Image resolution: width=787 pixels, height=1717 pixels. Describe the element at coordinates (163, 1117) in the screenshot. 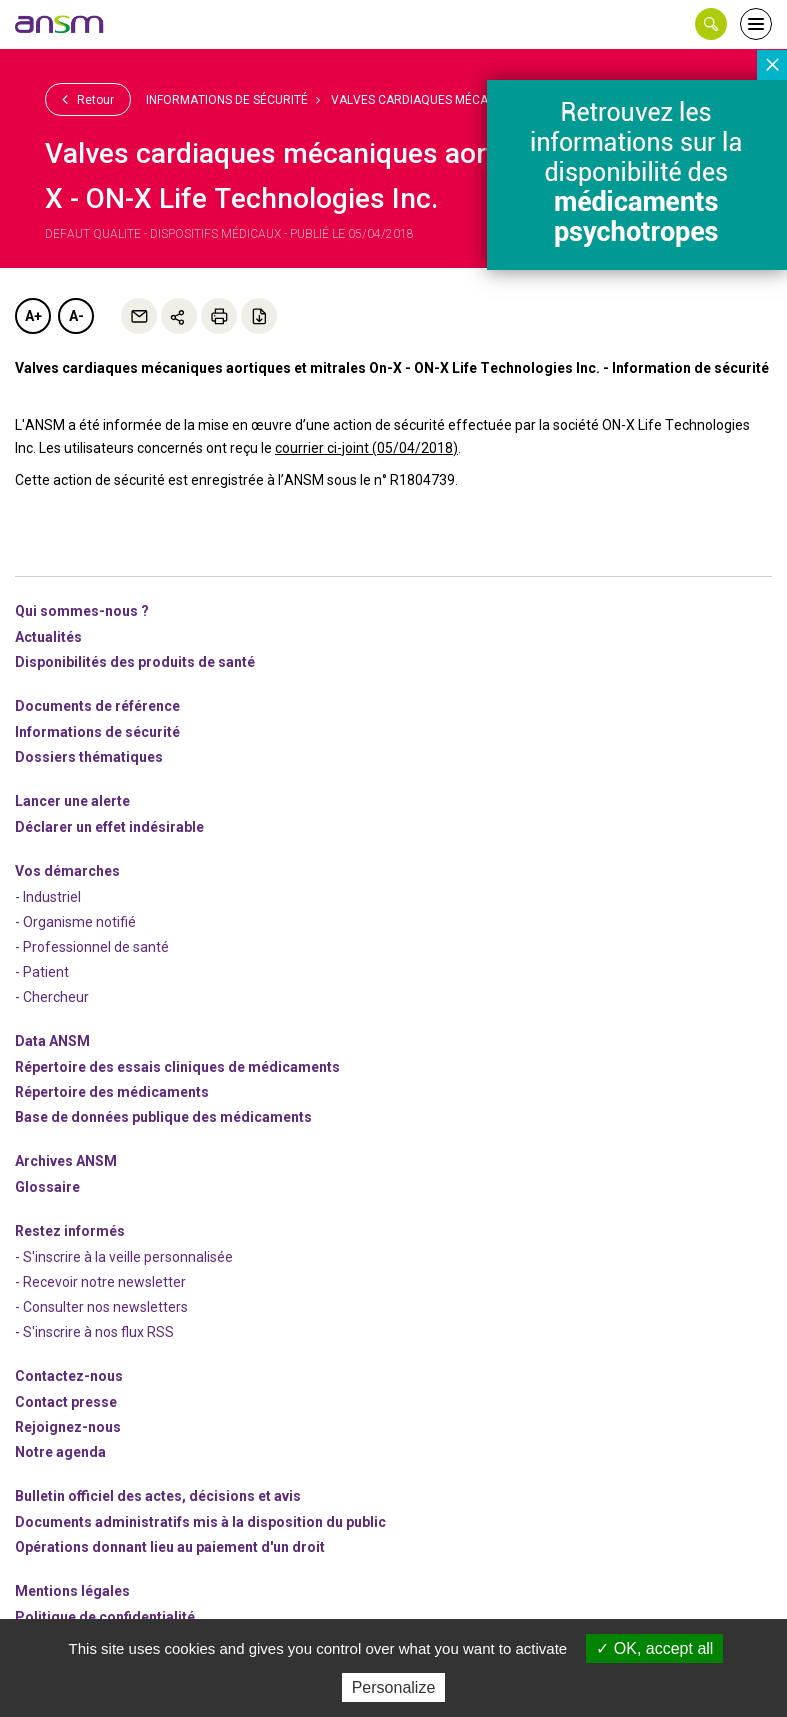

I see `Base de données publique des médicaments` at that location.